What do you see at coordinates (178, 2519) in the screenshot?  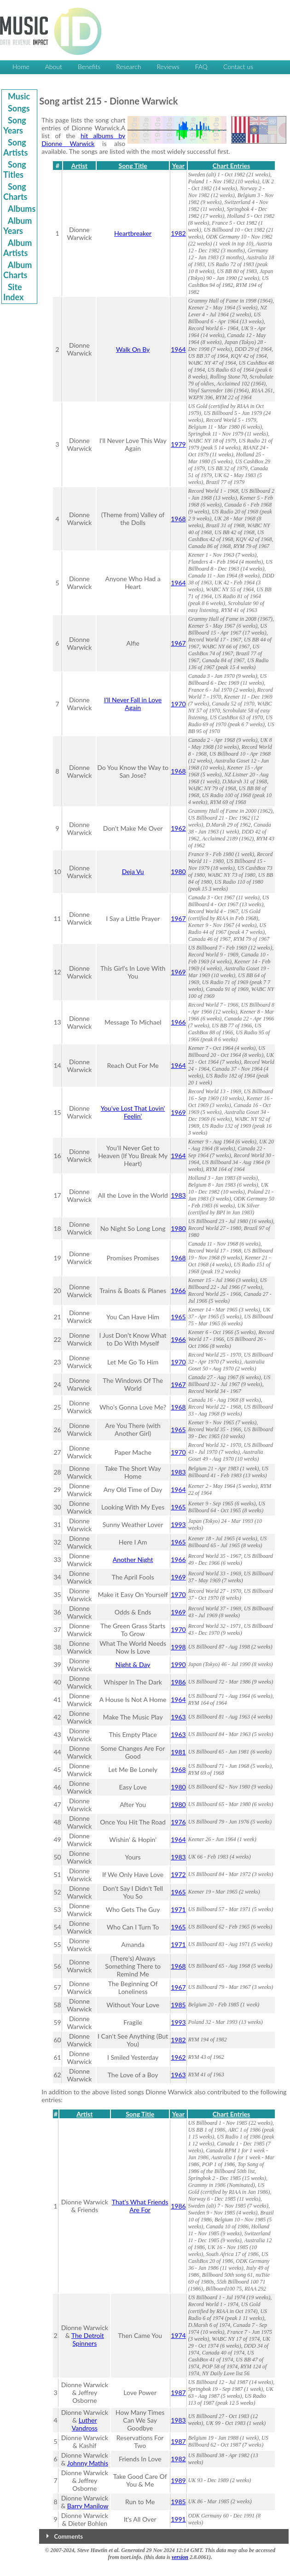 I see `1991` at bounding box center [178, 2519].